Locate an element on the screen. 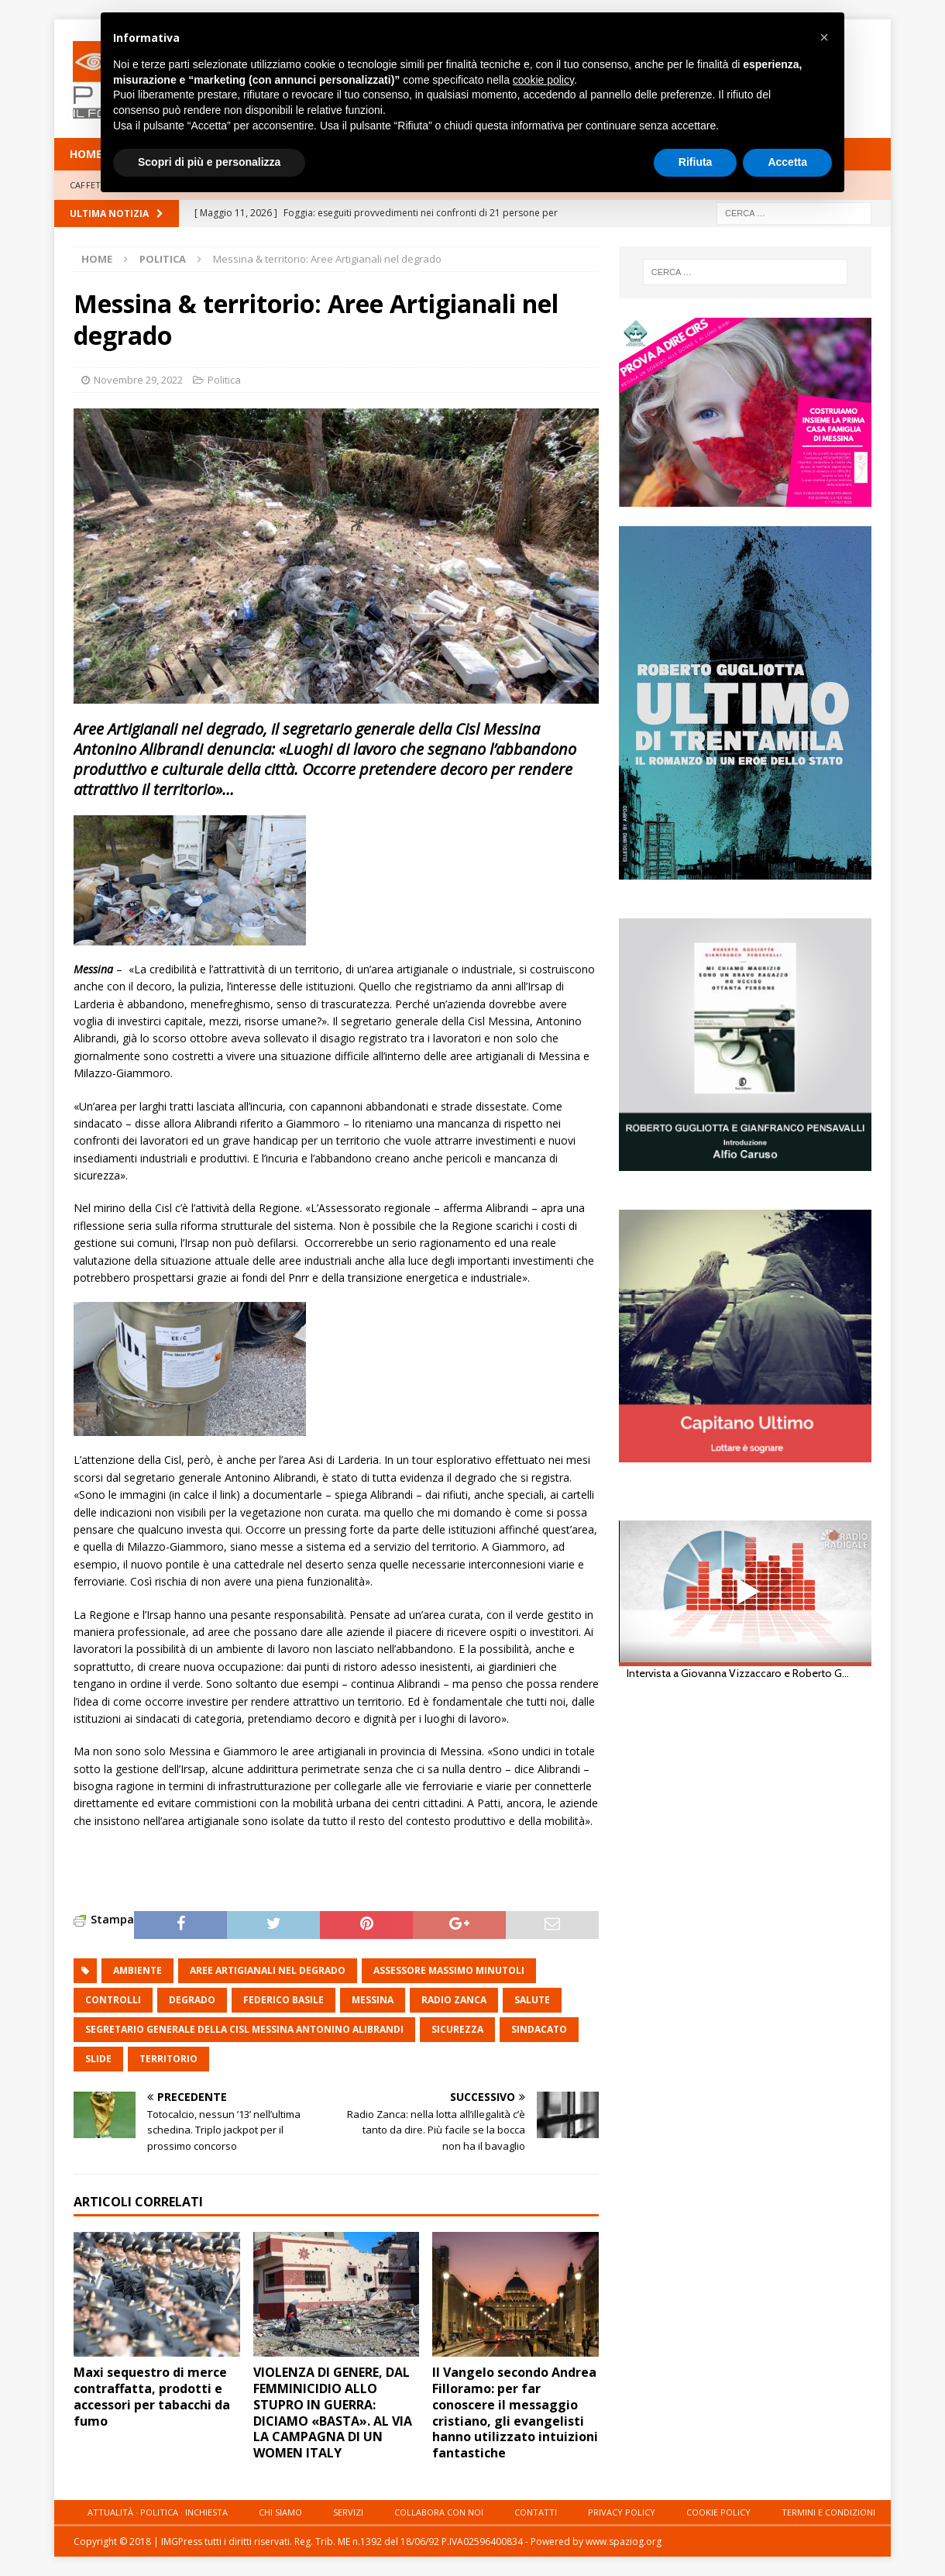 The height and width of the screenshot is (2576, 945). segretario generale della Cisl Messina Antonino Alibrandi is located at coordinates (244, 2029).